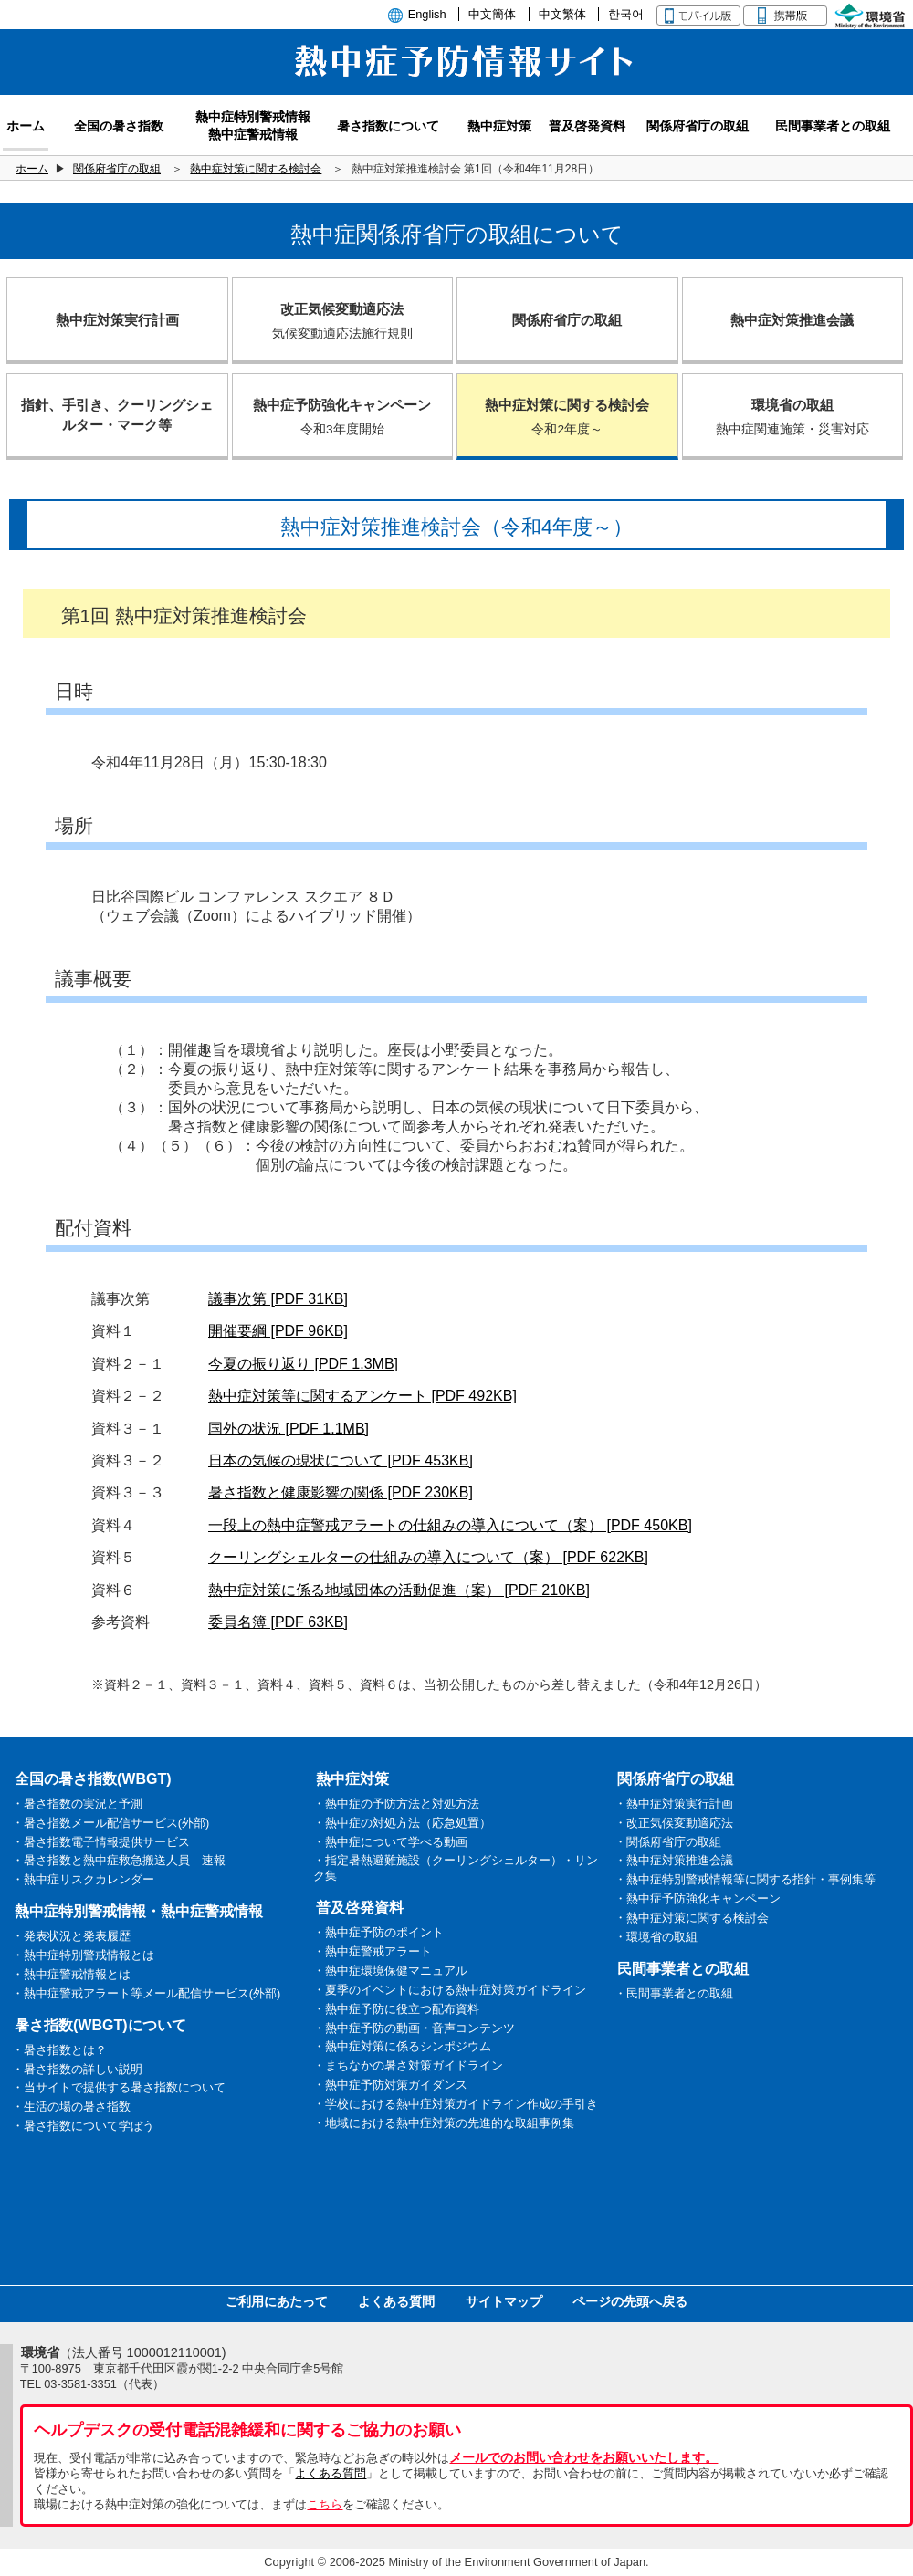 Image resolution: width=913 pixels, height=2576 pixels. What do you see at coordinates (59, 2050) in the screenshot?
I see `・暑さ指数とは？` at bounding box center [59, 2050].